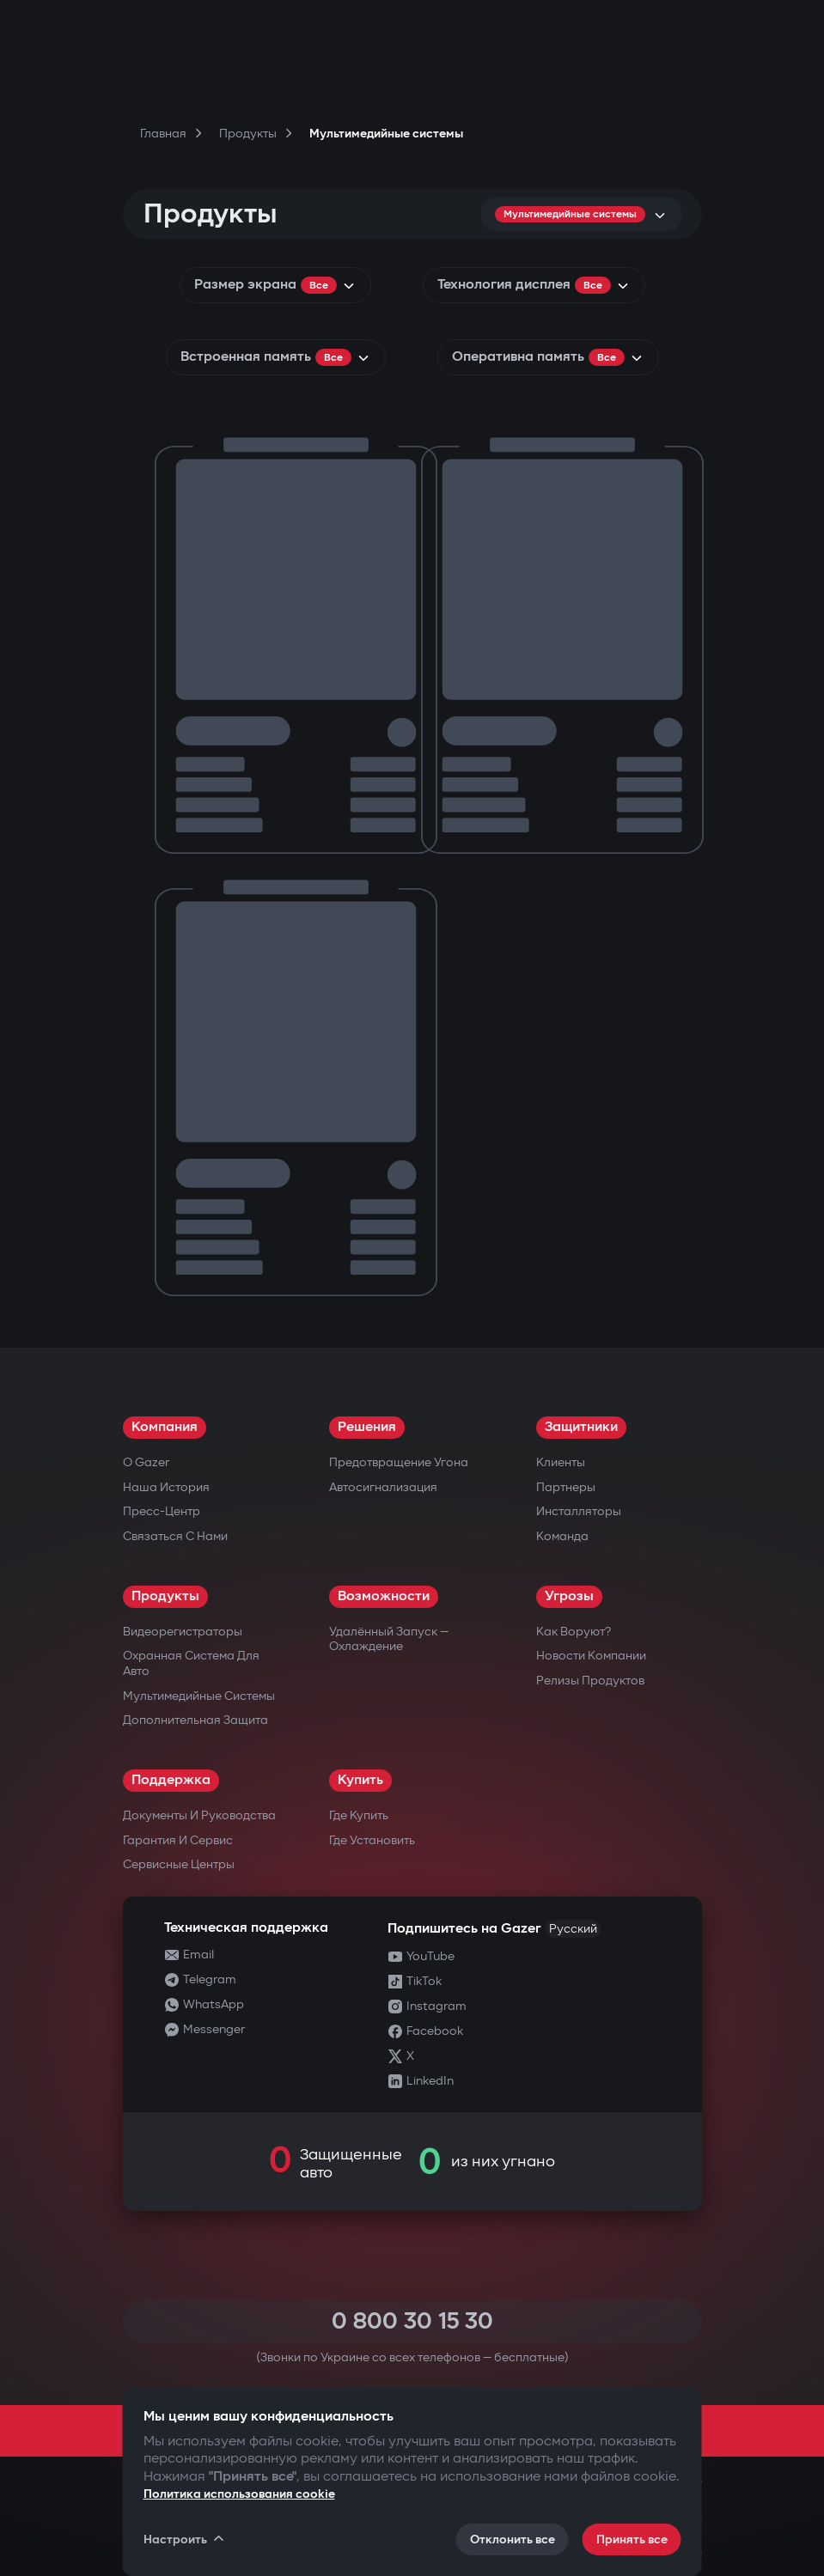 Image resolution: width=824 pixels, height=2576 pixels. I want to click on Наша история, so click(166, 1487).